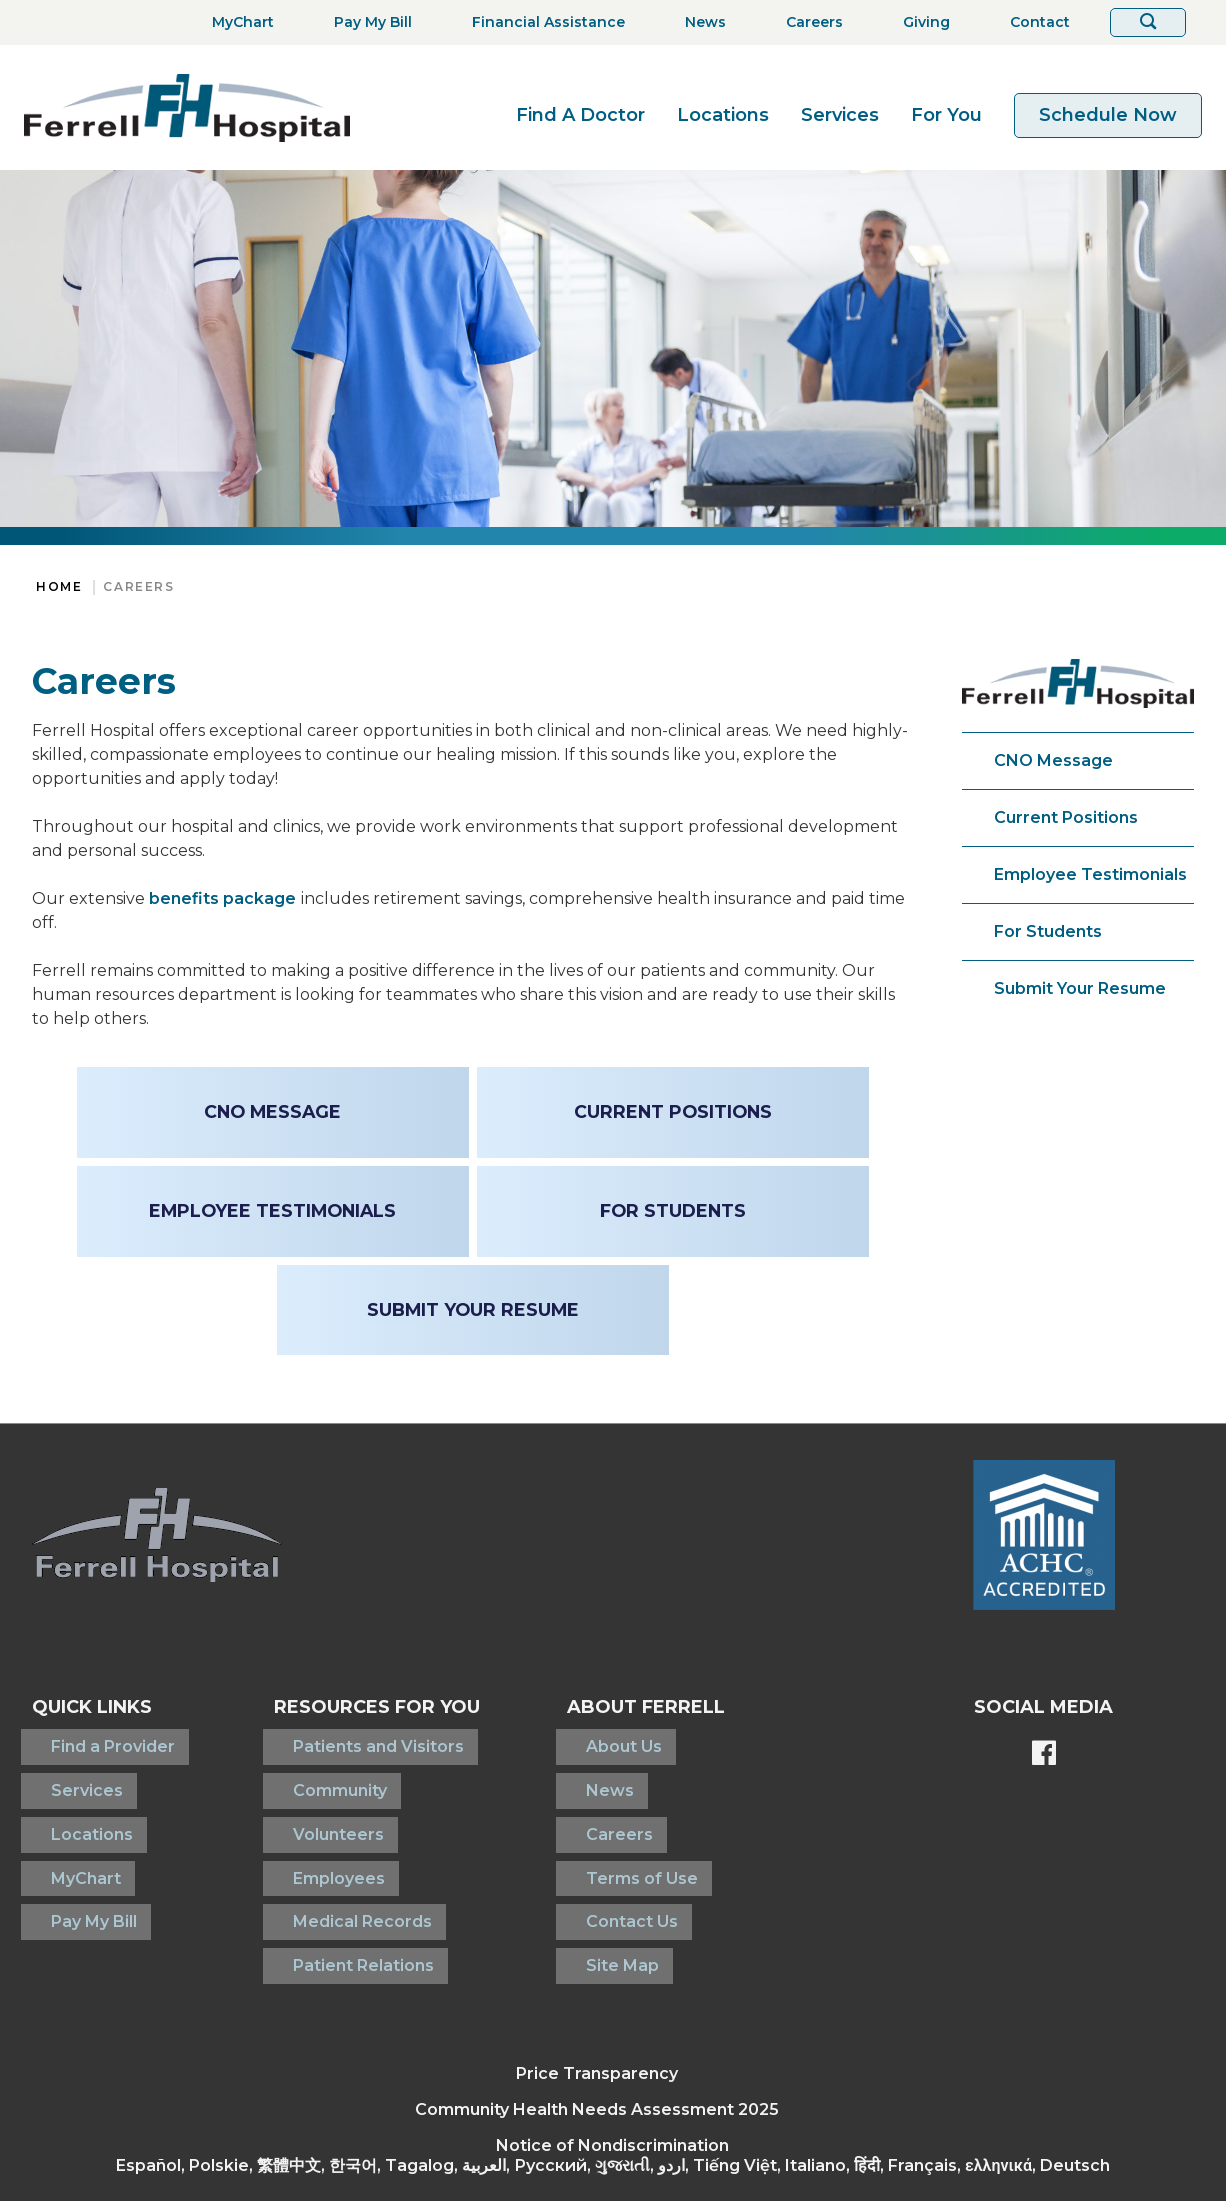  Describe the element at coordinates (699, 22) in the screenshot. I see `[News]` at that location.